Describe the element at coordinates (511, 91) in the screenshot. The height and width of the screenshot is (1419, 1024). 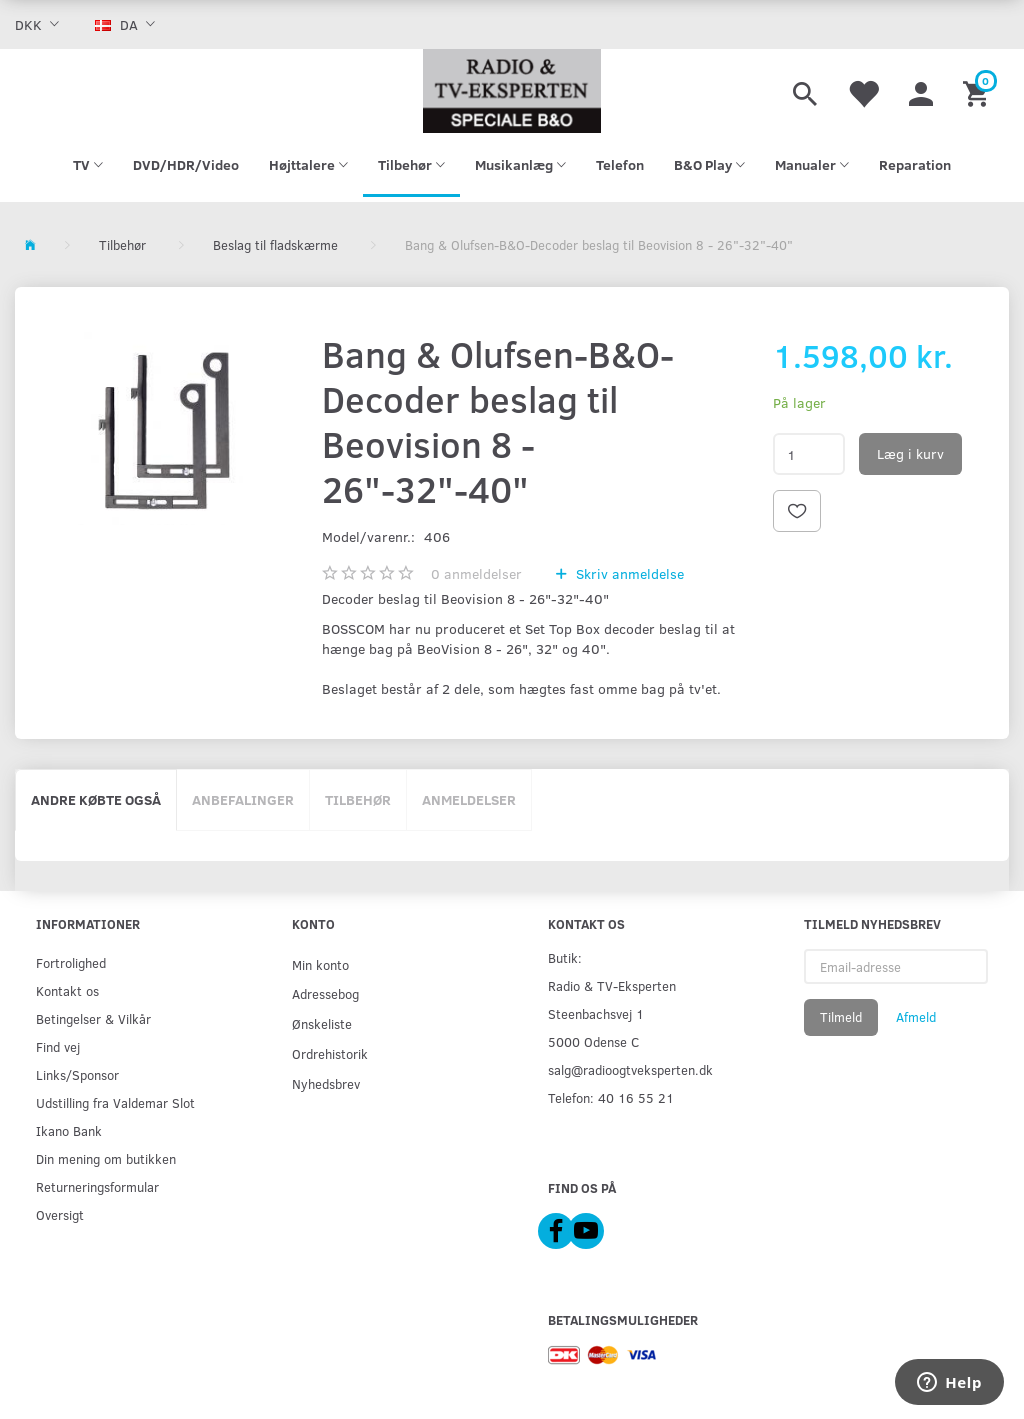
I see `[Radio & TV-Eksperten]` at that location.